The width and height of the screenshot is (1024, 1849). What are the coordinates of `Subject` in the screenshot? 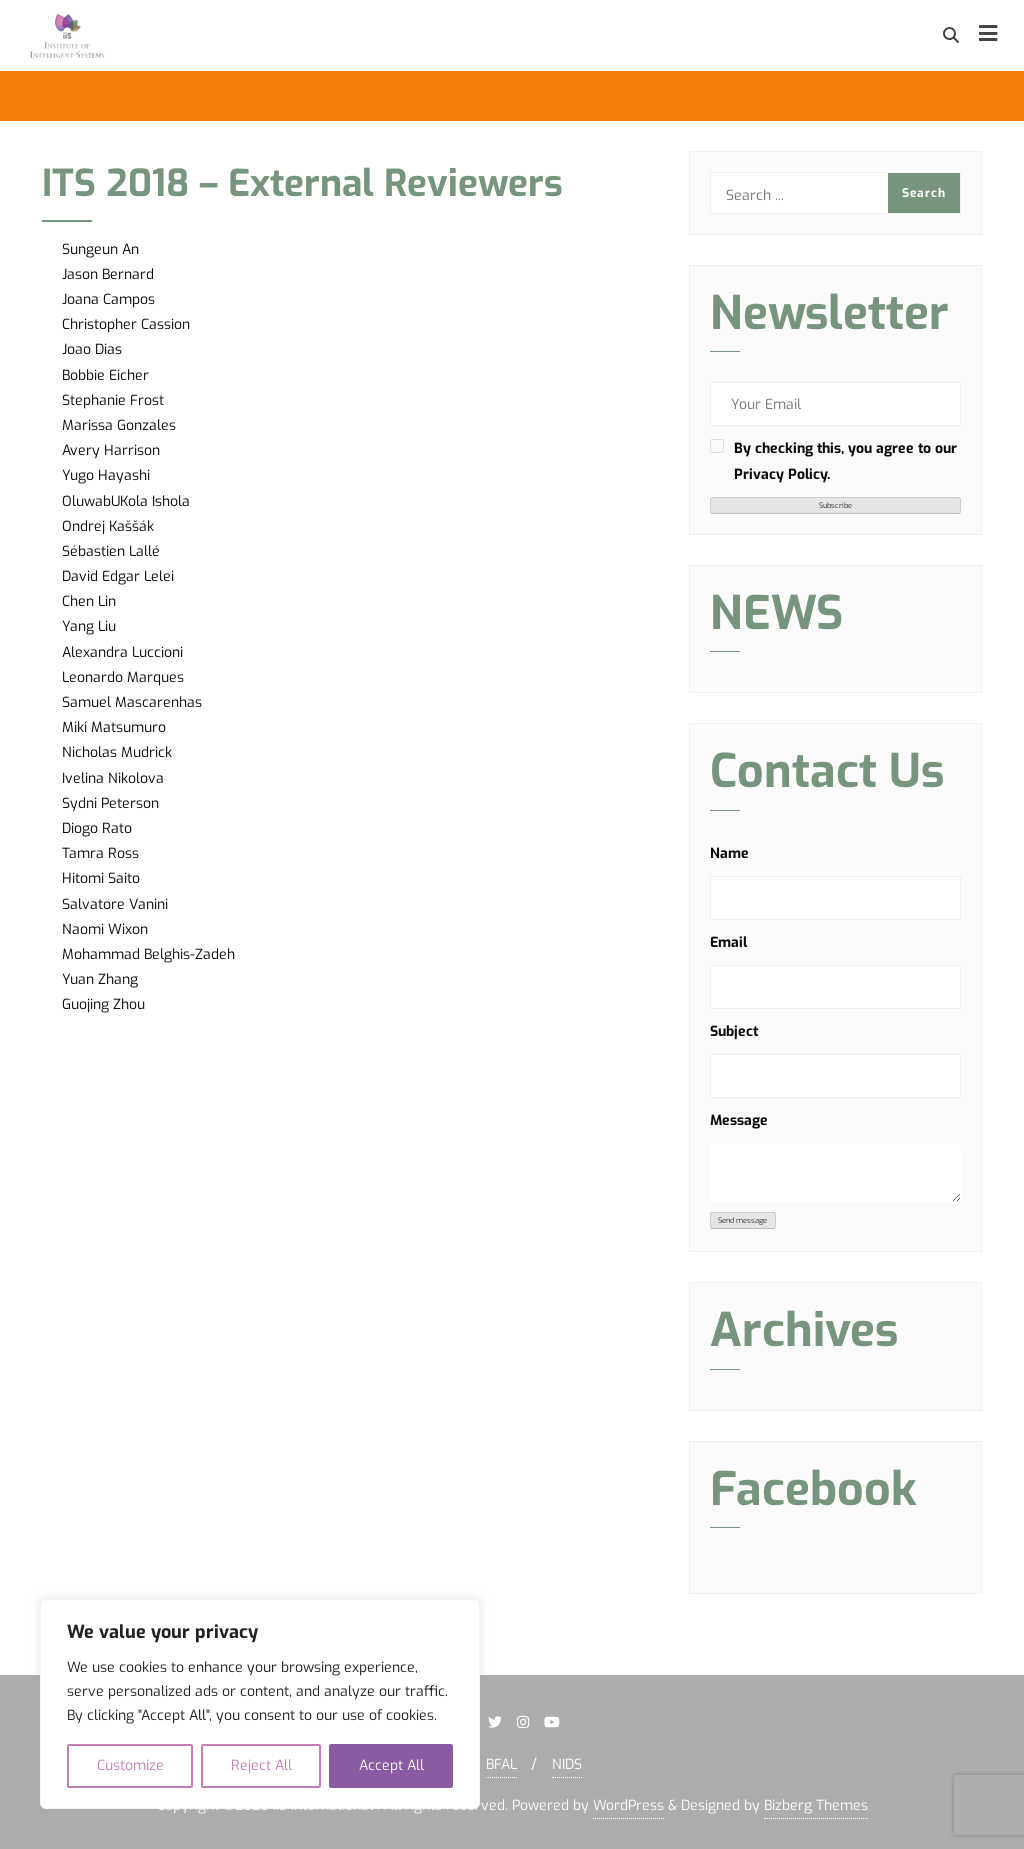 It's located at (734, 1031).